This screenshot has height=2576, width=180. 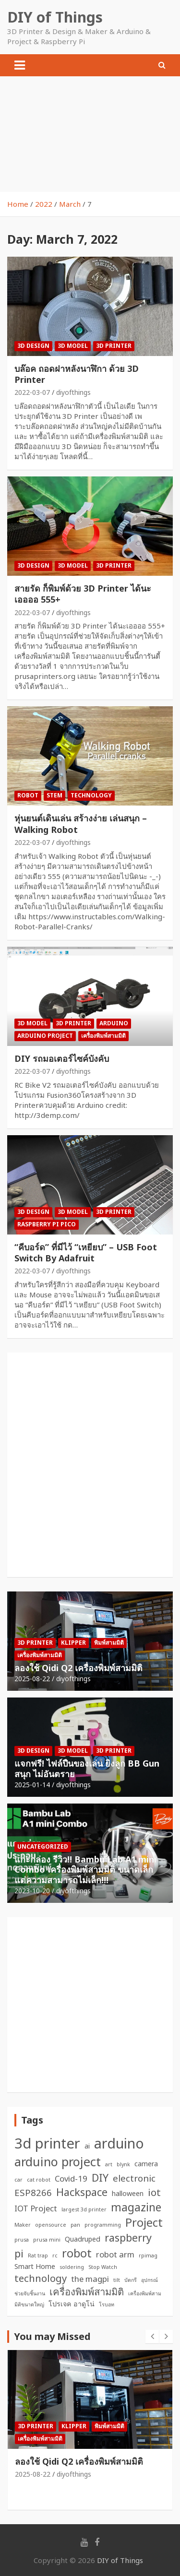 I want to click on Technology, so click(x=91, y=795).